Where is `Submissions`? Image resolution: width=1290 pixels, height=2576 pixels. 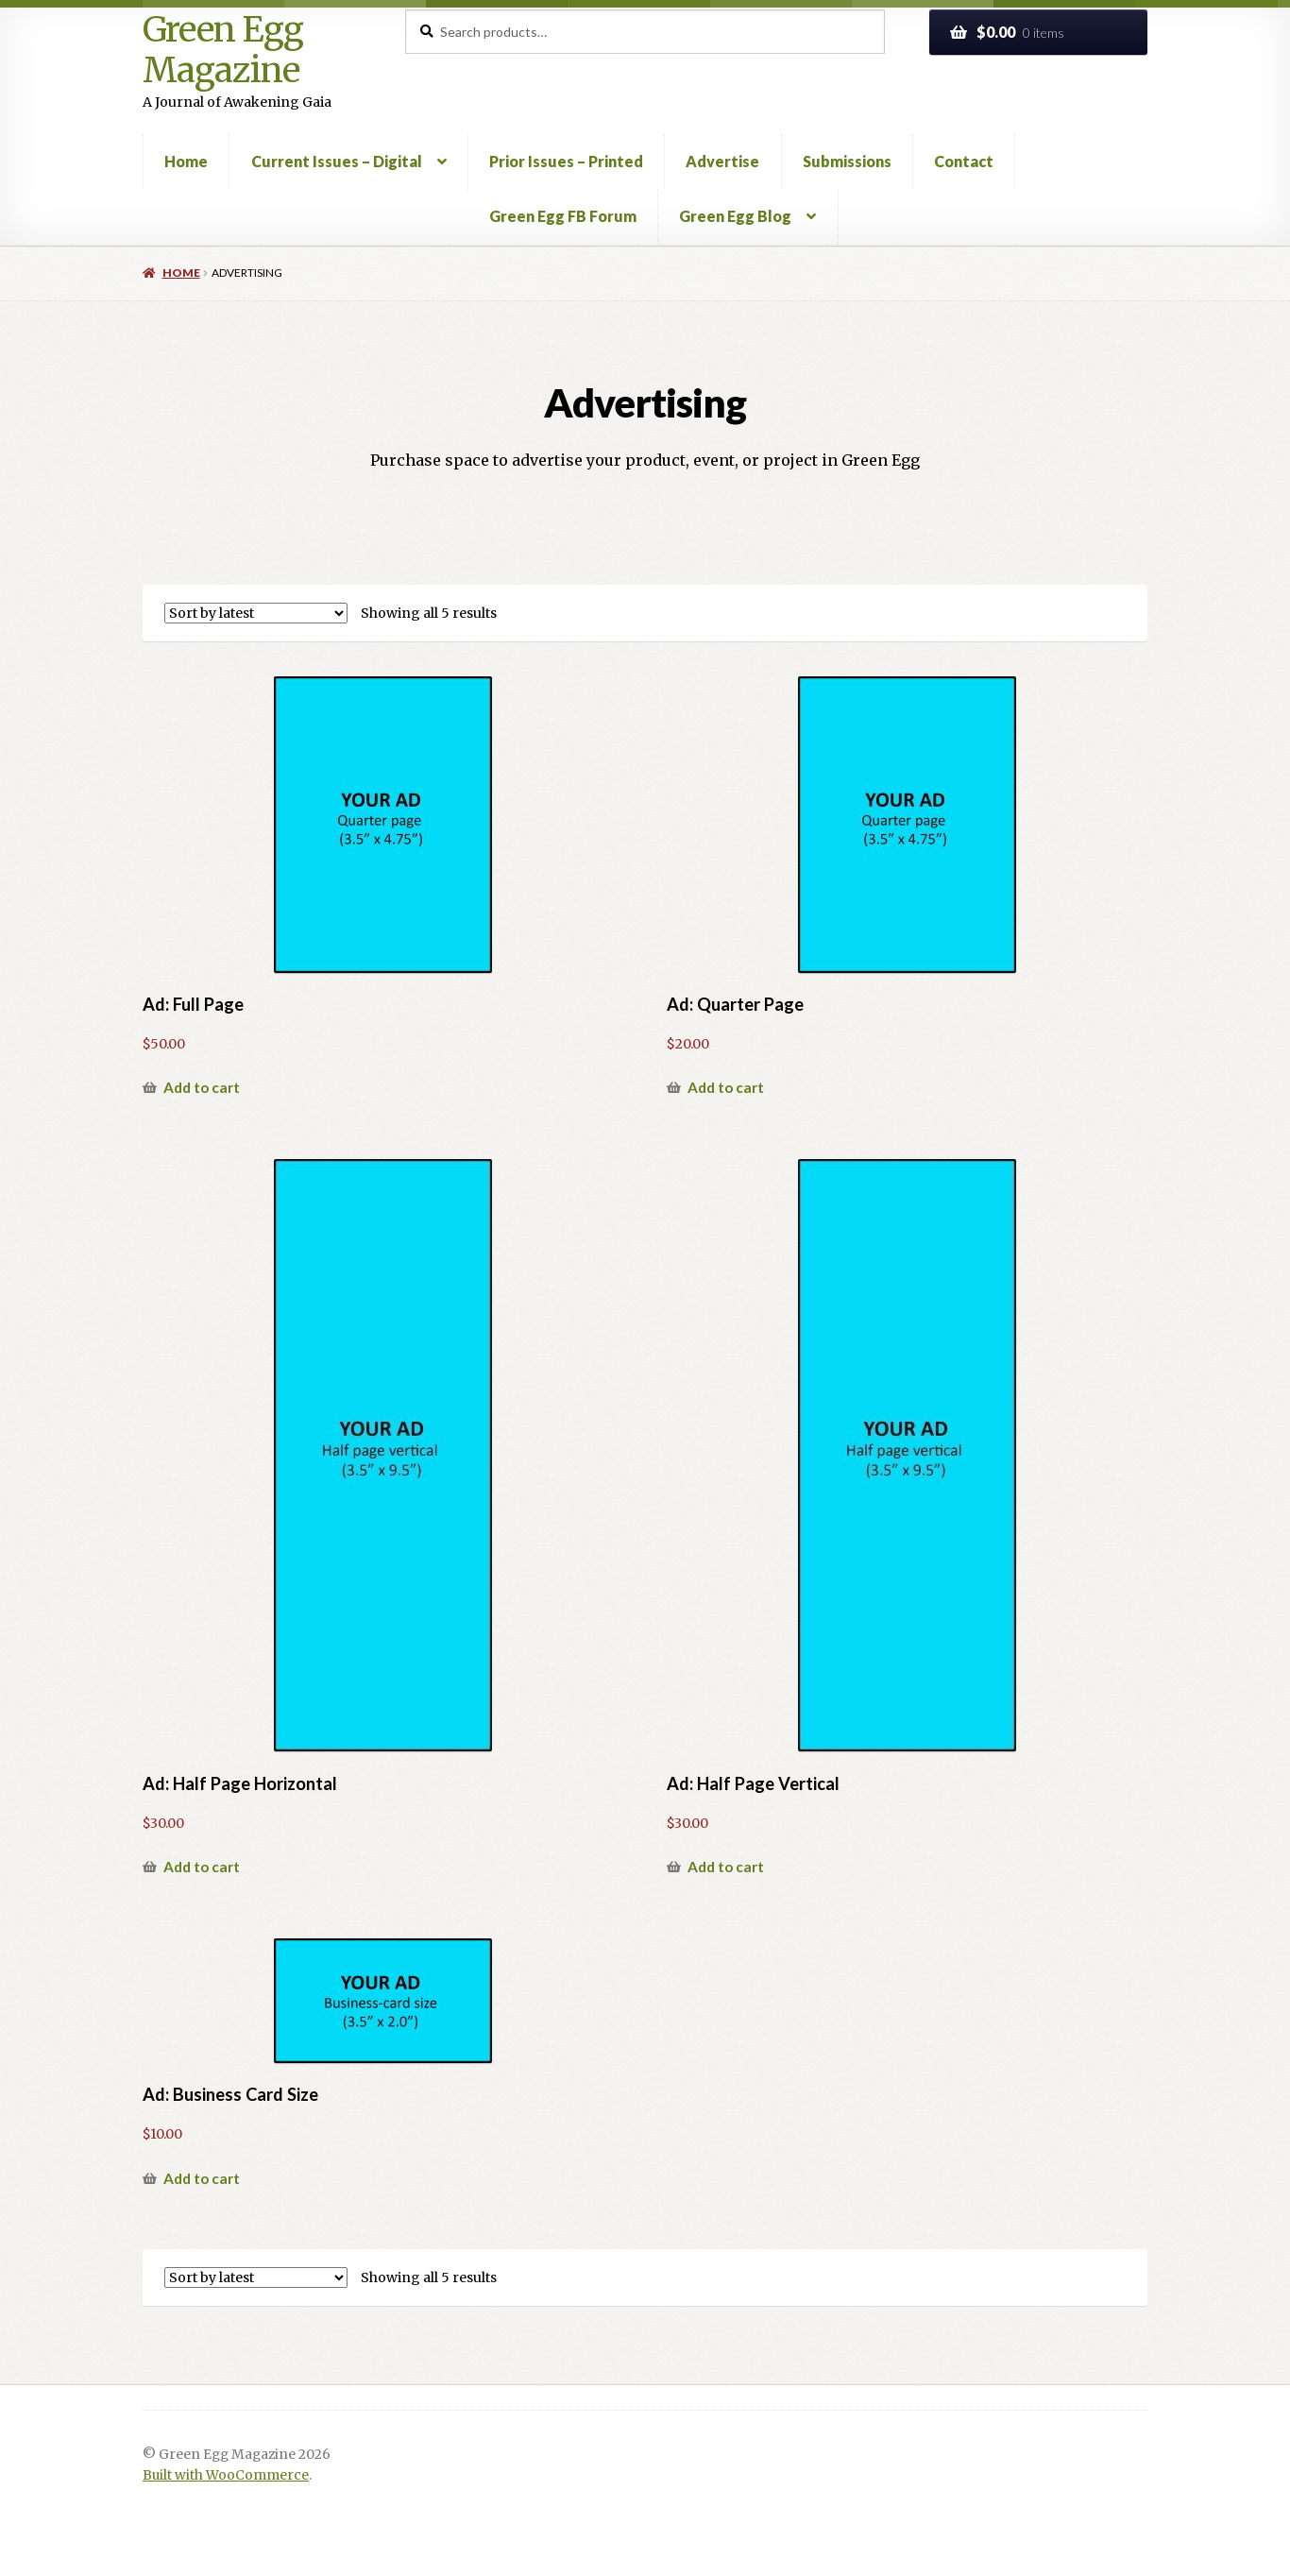
Submissions is located at coordinates (847, 161).